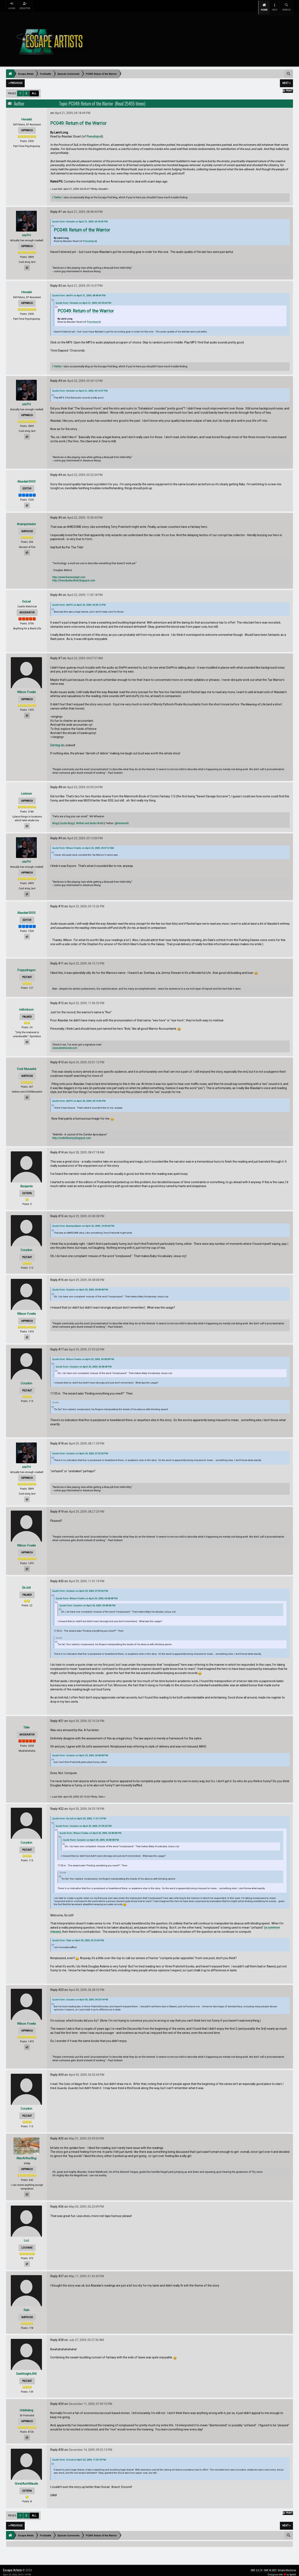 The height and width of the screenshot is (2576, 299). What do you see at coordinates (26, 2237) in the screenshot?
I see `Loz` at bounding box center [26, 2237].